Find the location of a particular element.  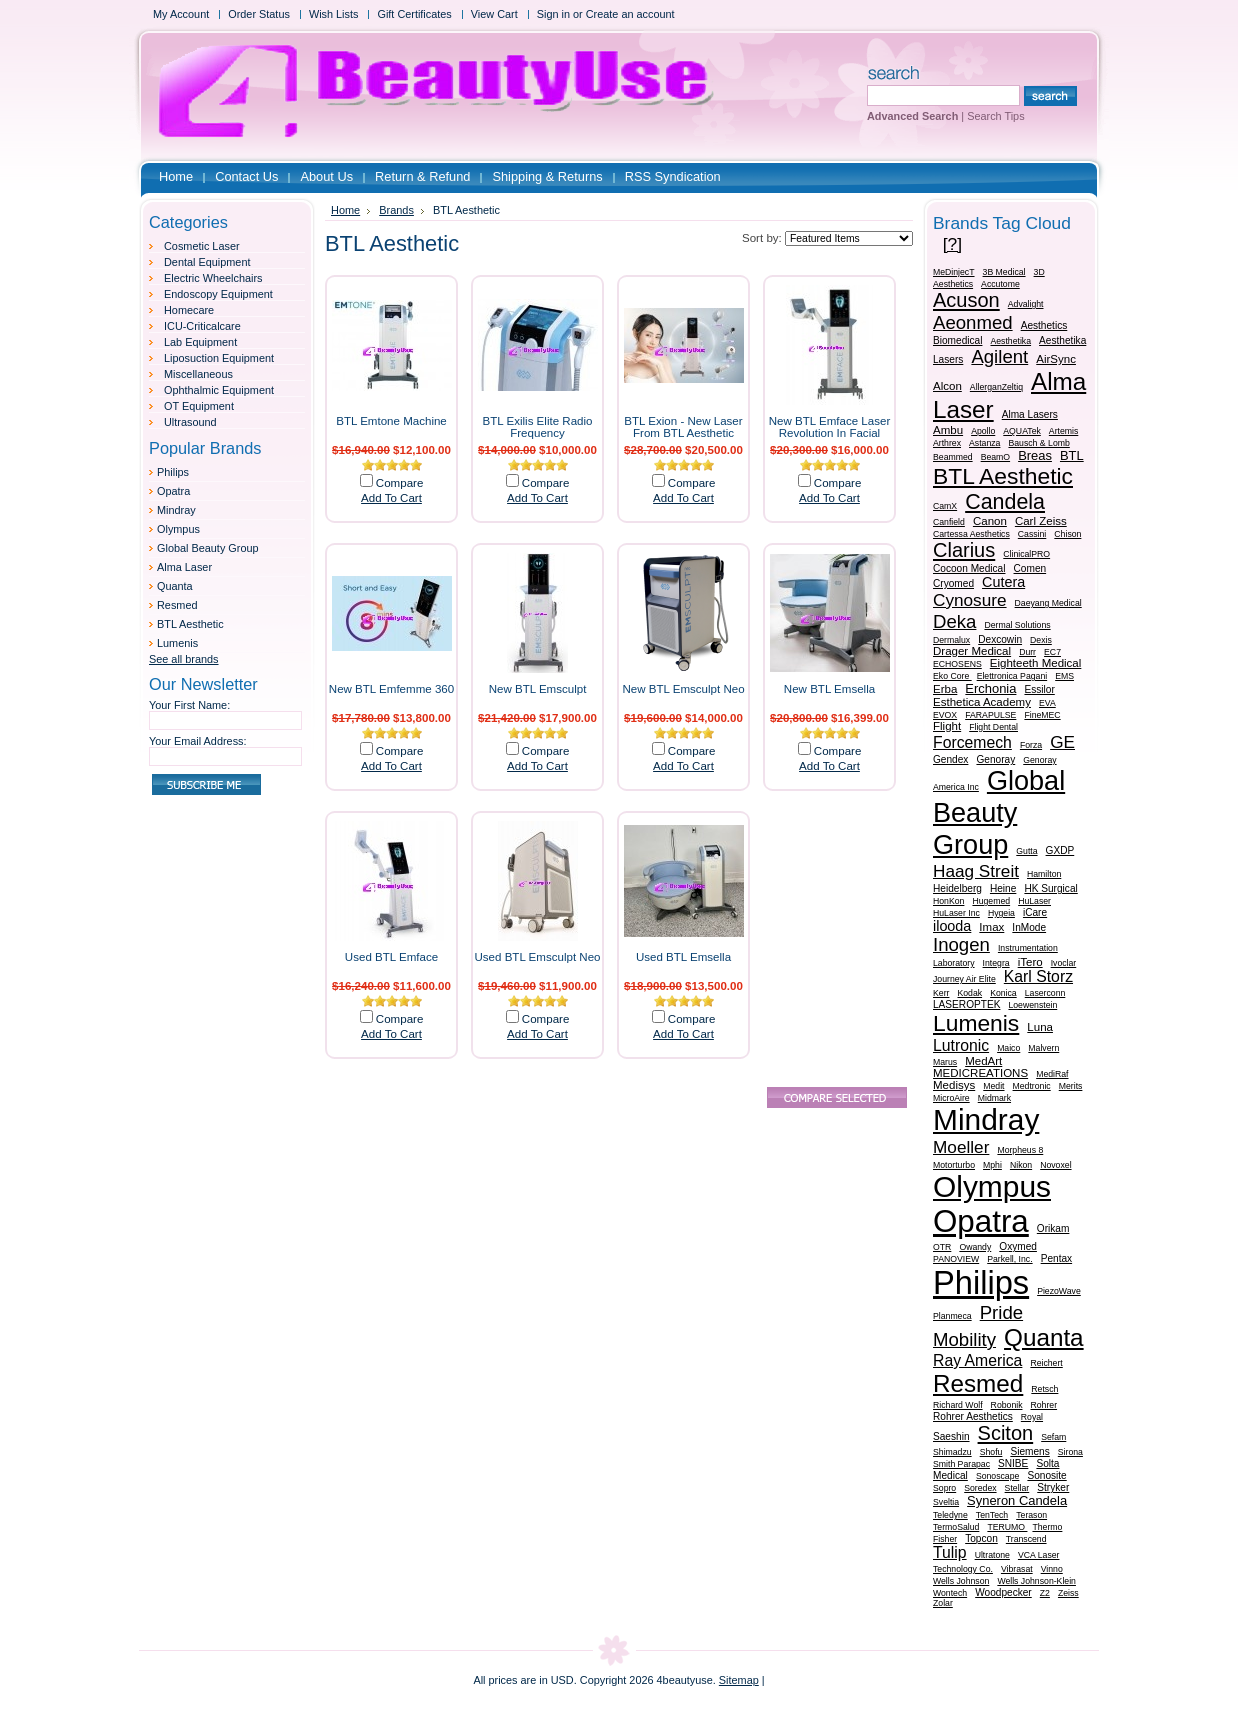

HuLaser Inc is located at coordinates (956, 913).